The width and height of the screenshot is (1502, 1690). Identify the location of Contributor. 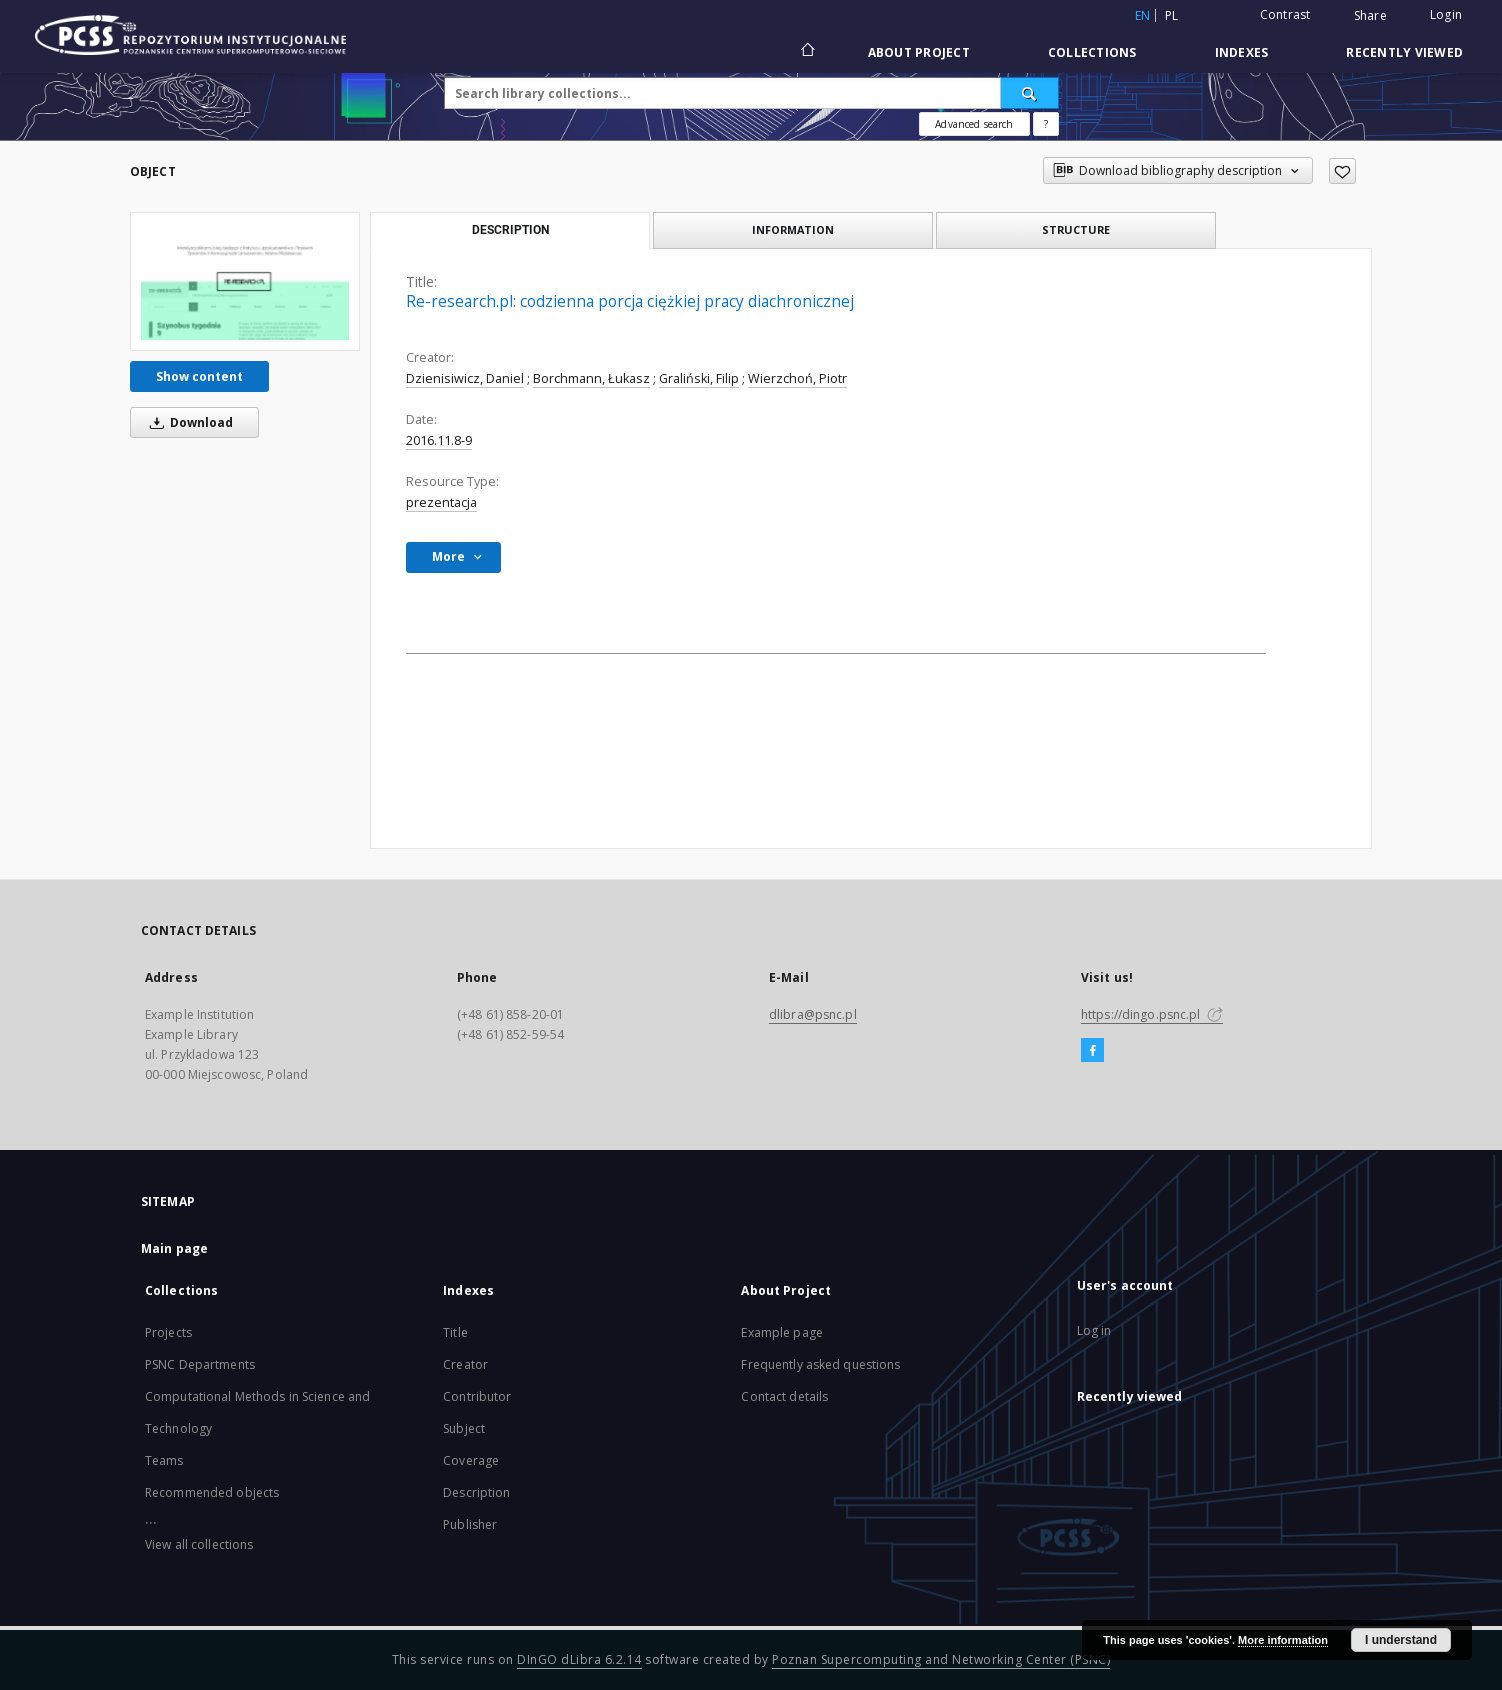
(477, 1396).